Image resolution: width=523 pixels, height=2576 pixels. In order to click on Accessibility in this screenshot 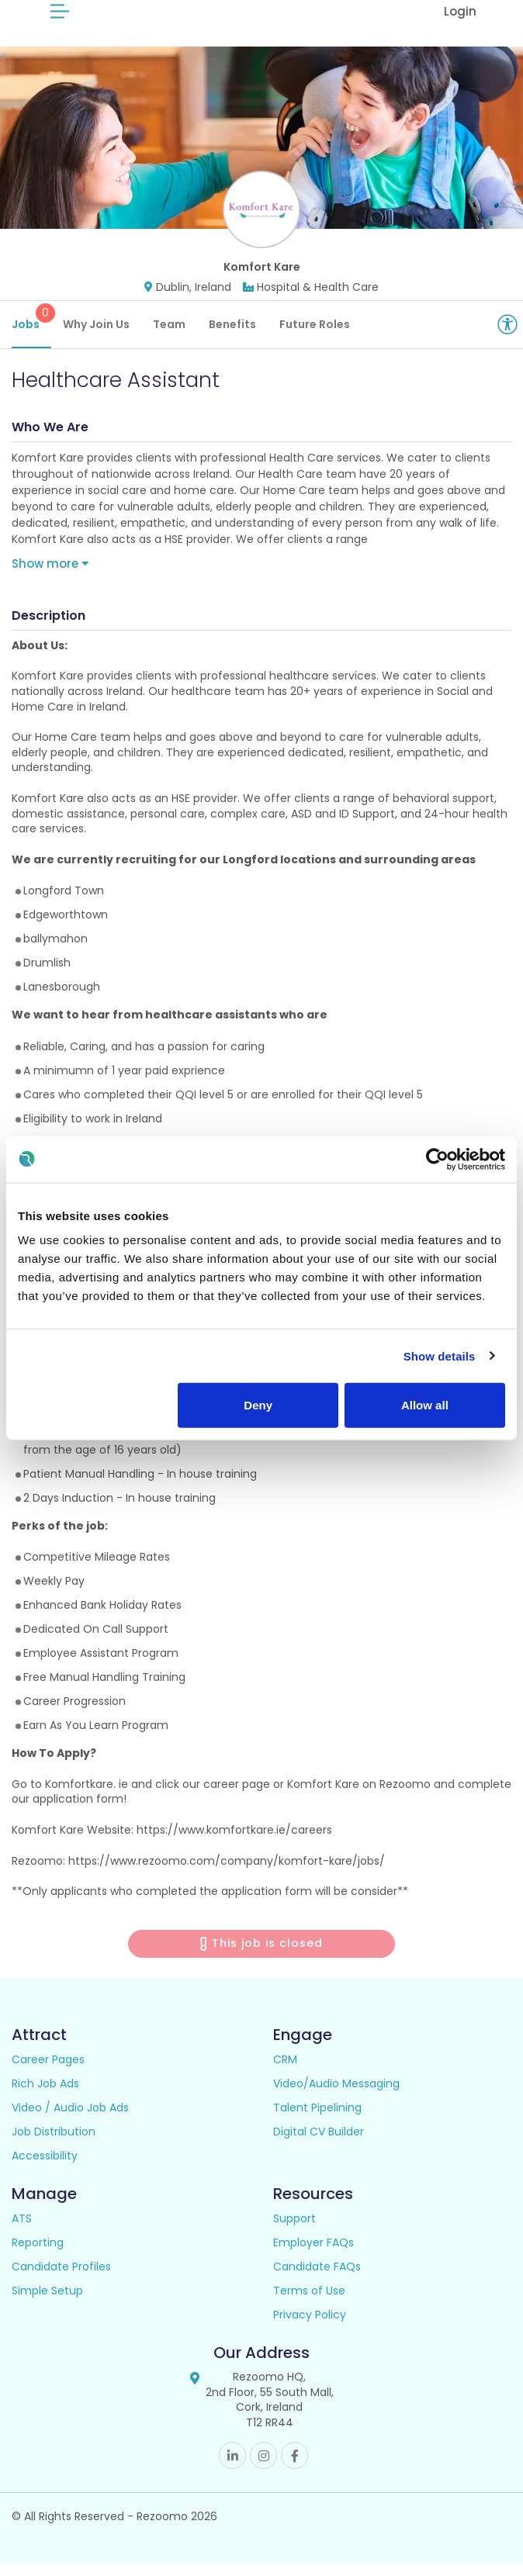, I will do `click(45, 2167)`.